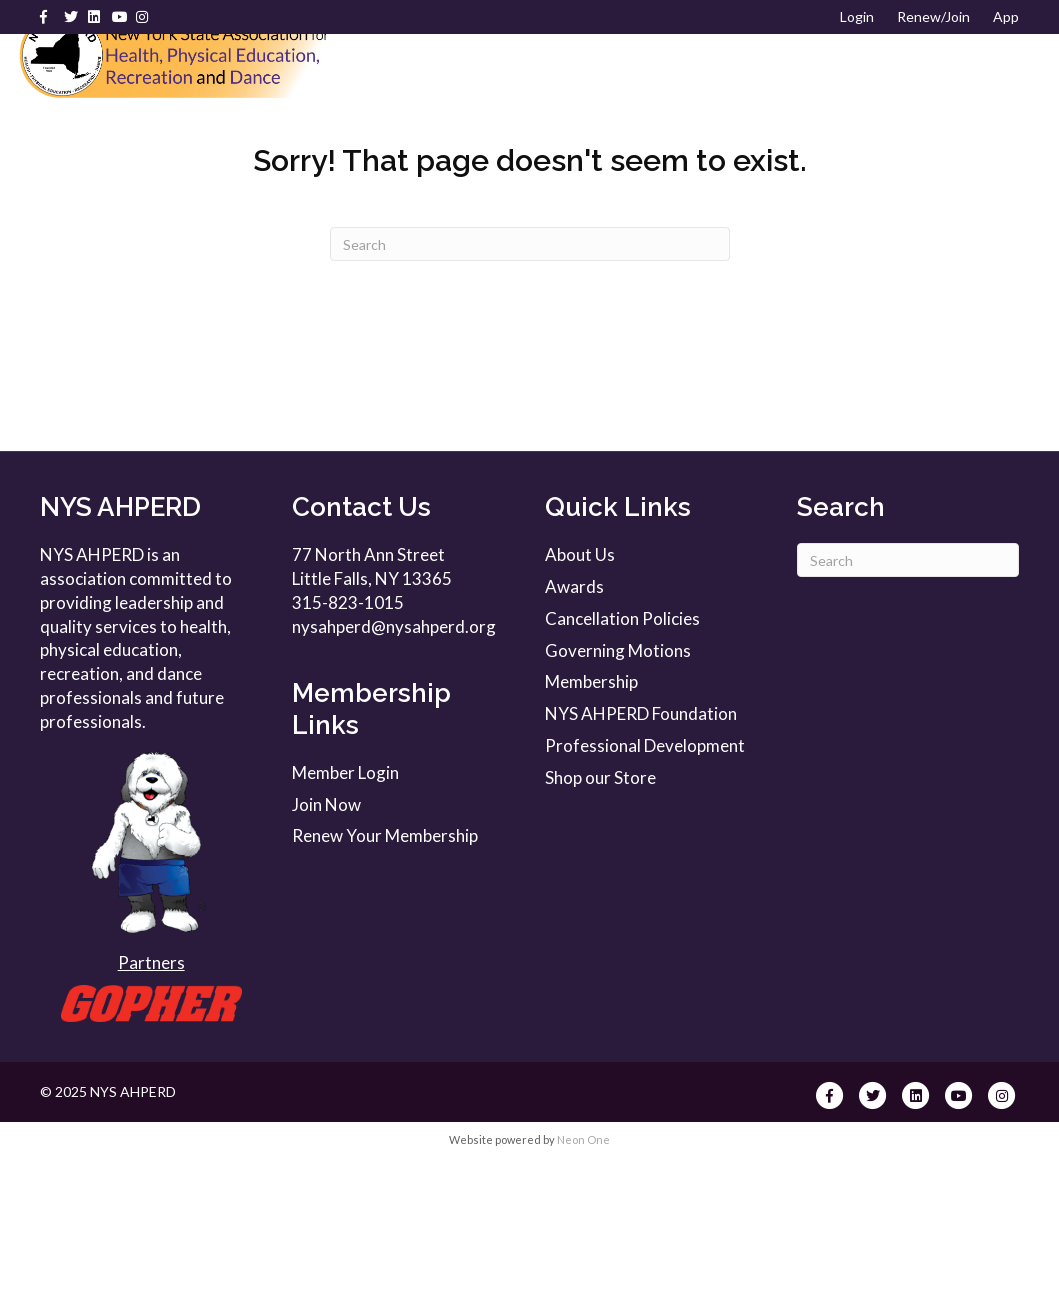  I want to click on App, so click(1006, 16).